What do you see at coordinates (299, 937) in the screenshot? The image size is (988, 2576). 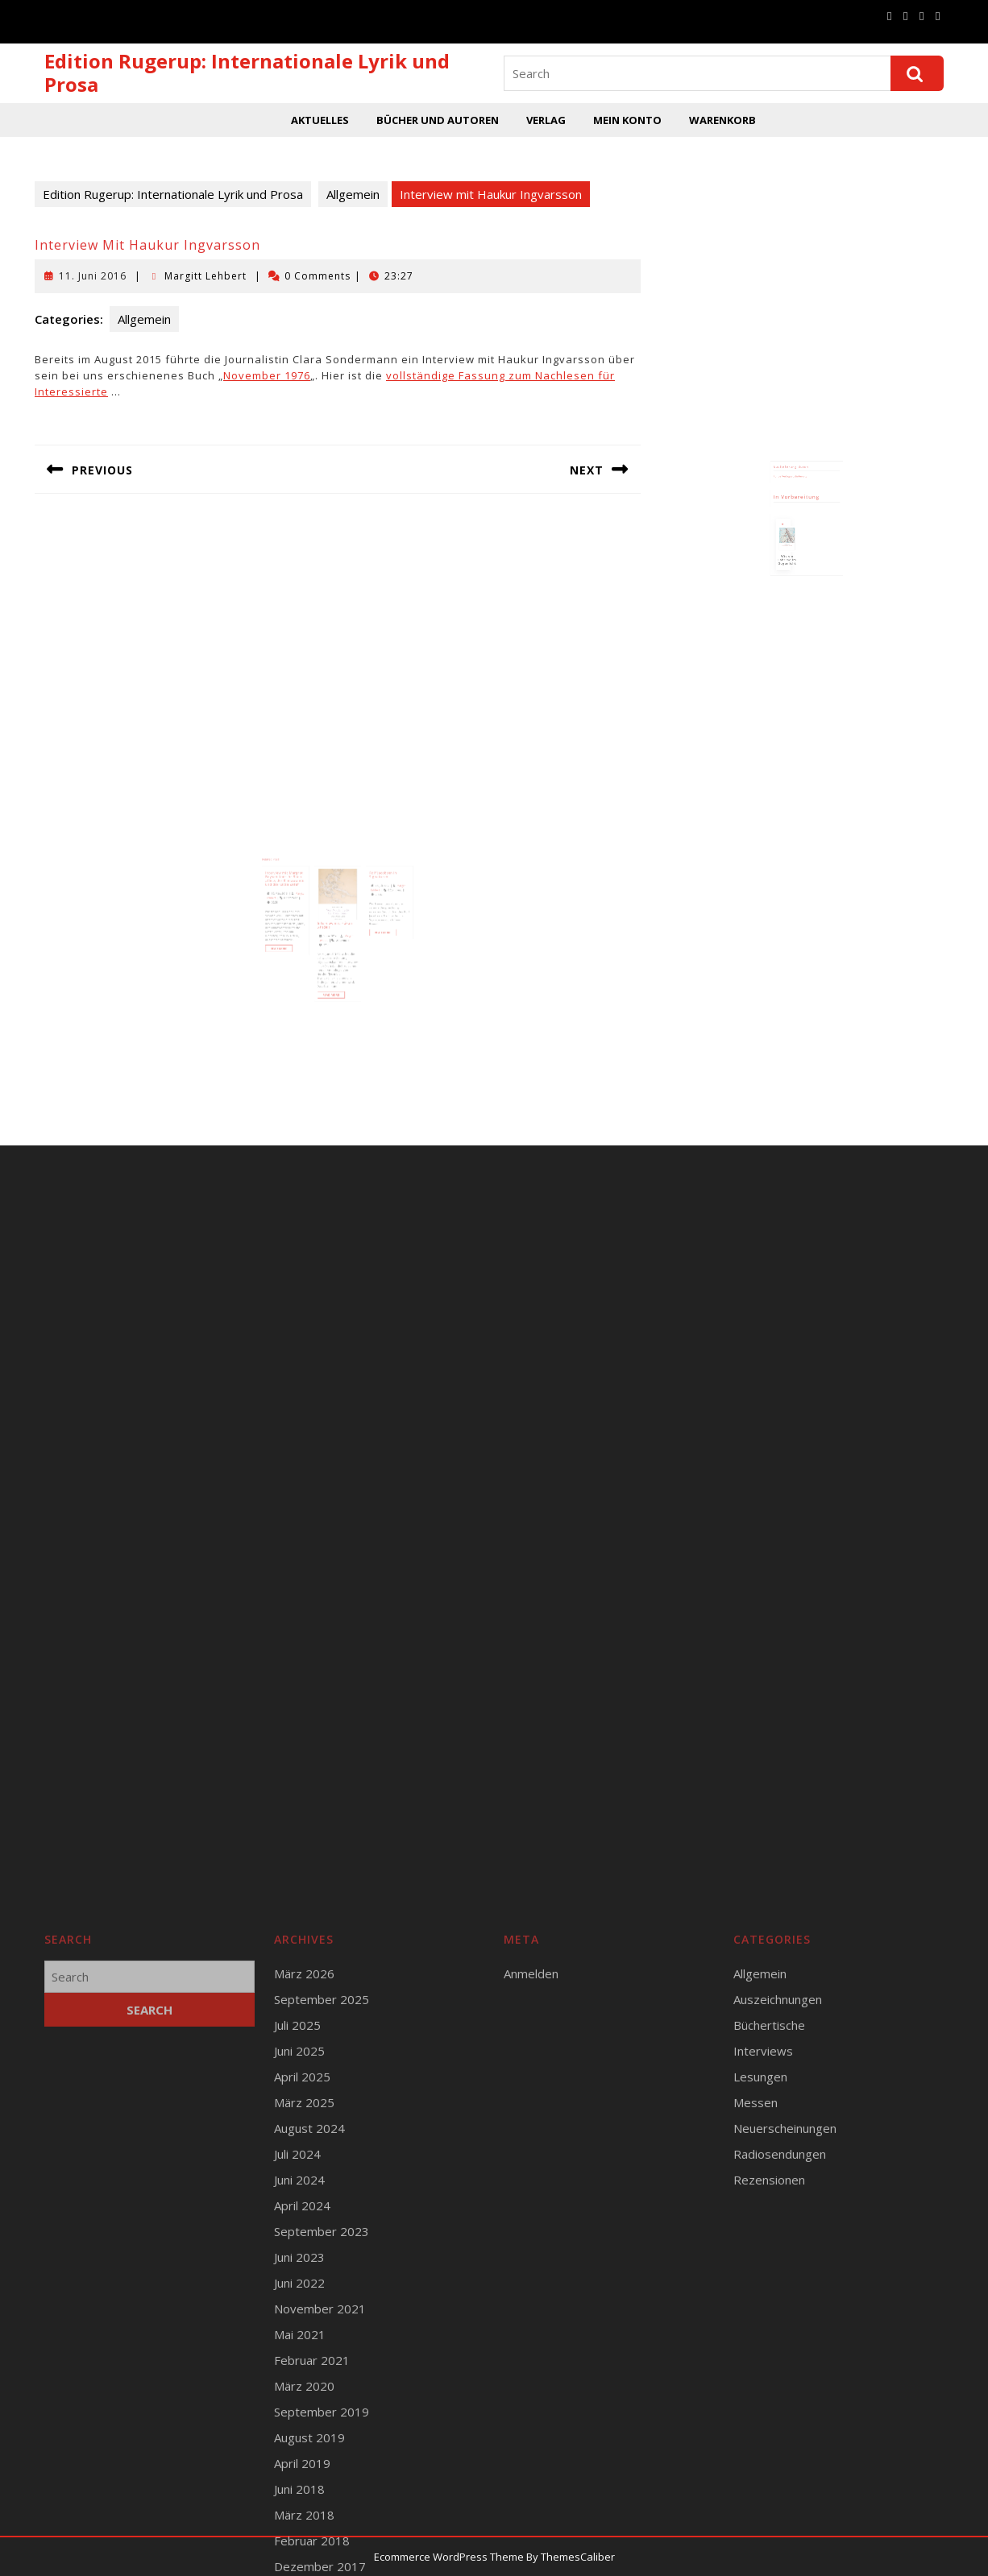 I see `Read More` at bounding box center [299, 937].